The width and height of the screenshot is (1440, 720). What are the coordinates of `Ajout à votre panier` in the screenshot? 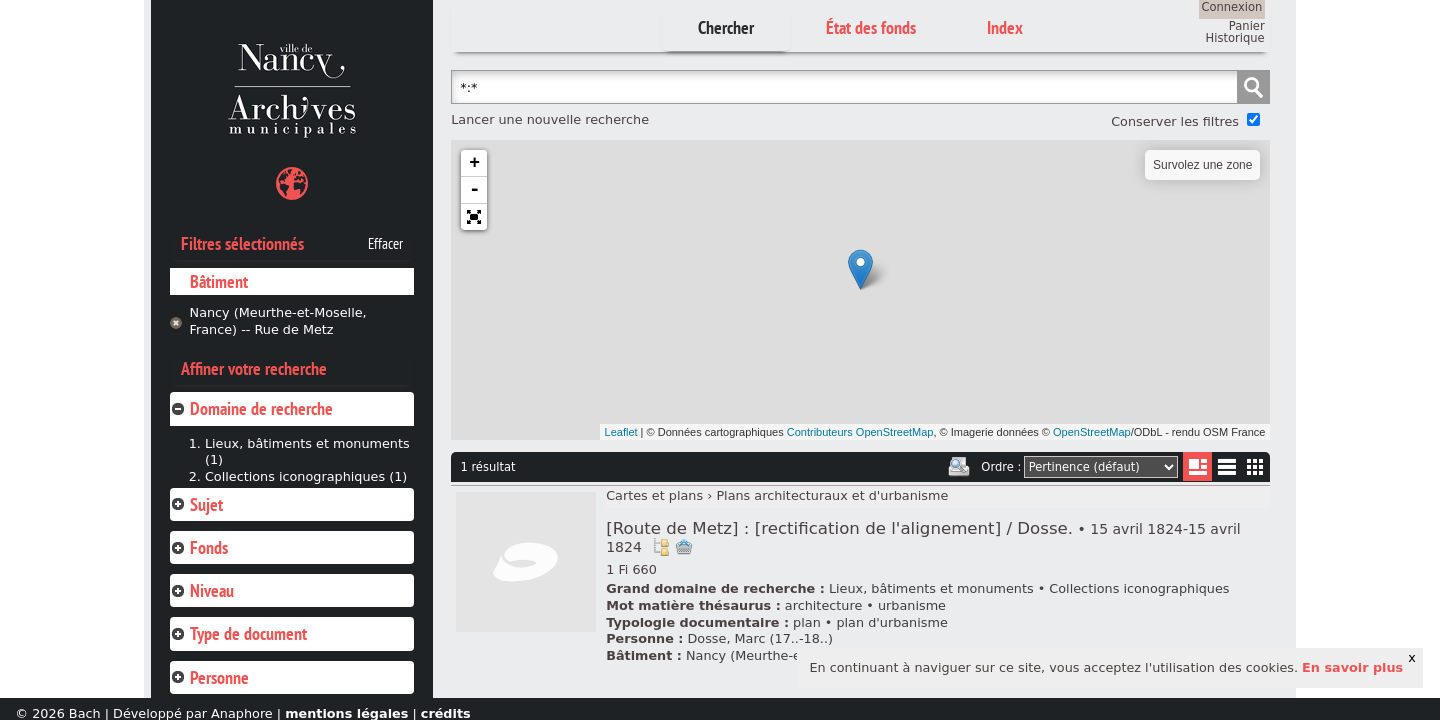 It's located at (684, 547).